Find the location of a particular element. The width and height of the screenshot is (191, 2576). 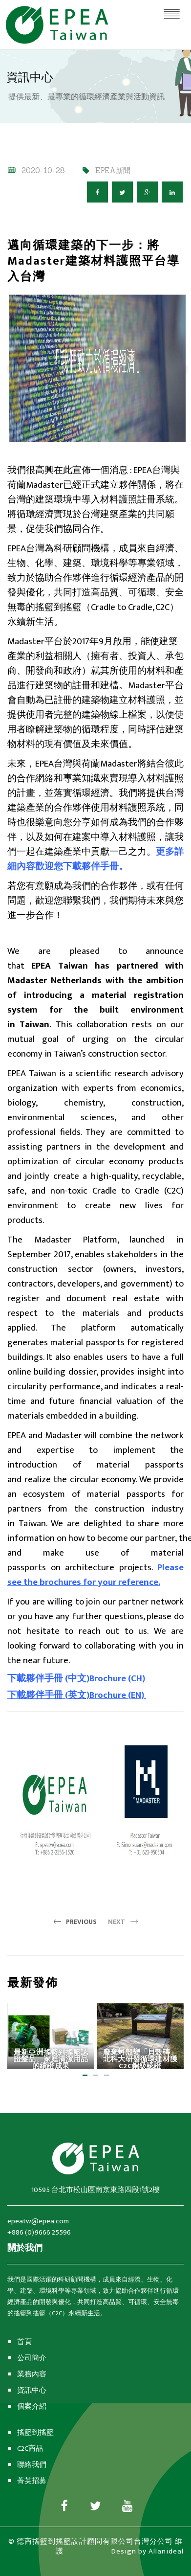

業務內容 is located at coordinates (31, 2374).